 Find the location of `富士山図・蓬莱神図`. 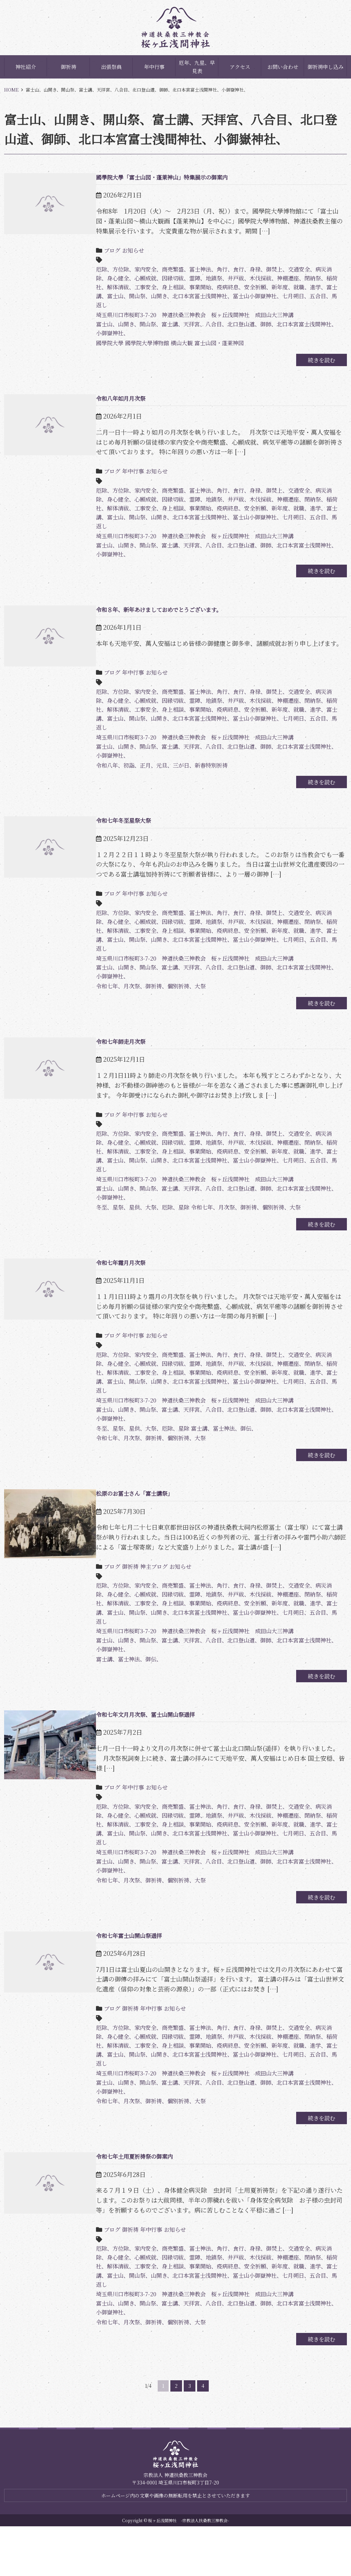

富士山図・蓬莱神図 is located at coordinates (217, 348).